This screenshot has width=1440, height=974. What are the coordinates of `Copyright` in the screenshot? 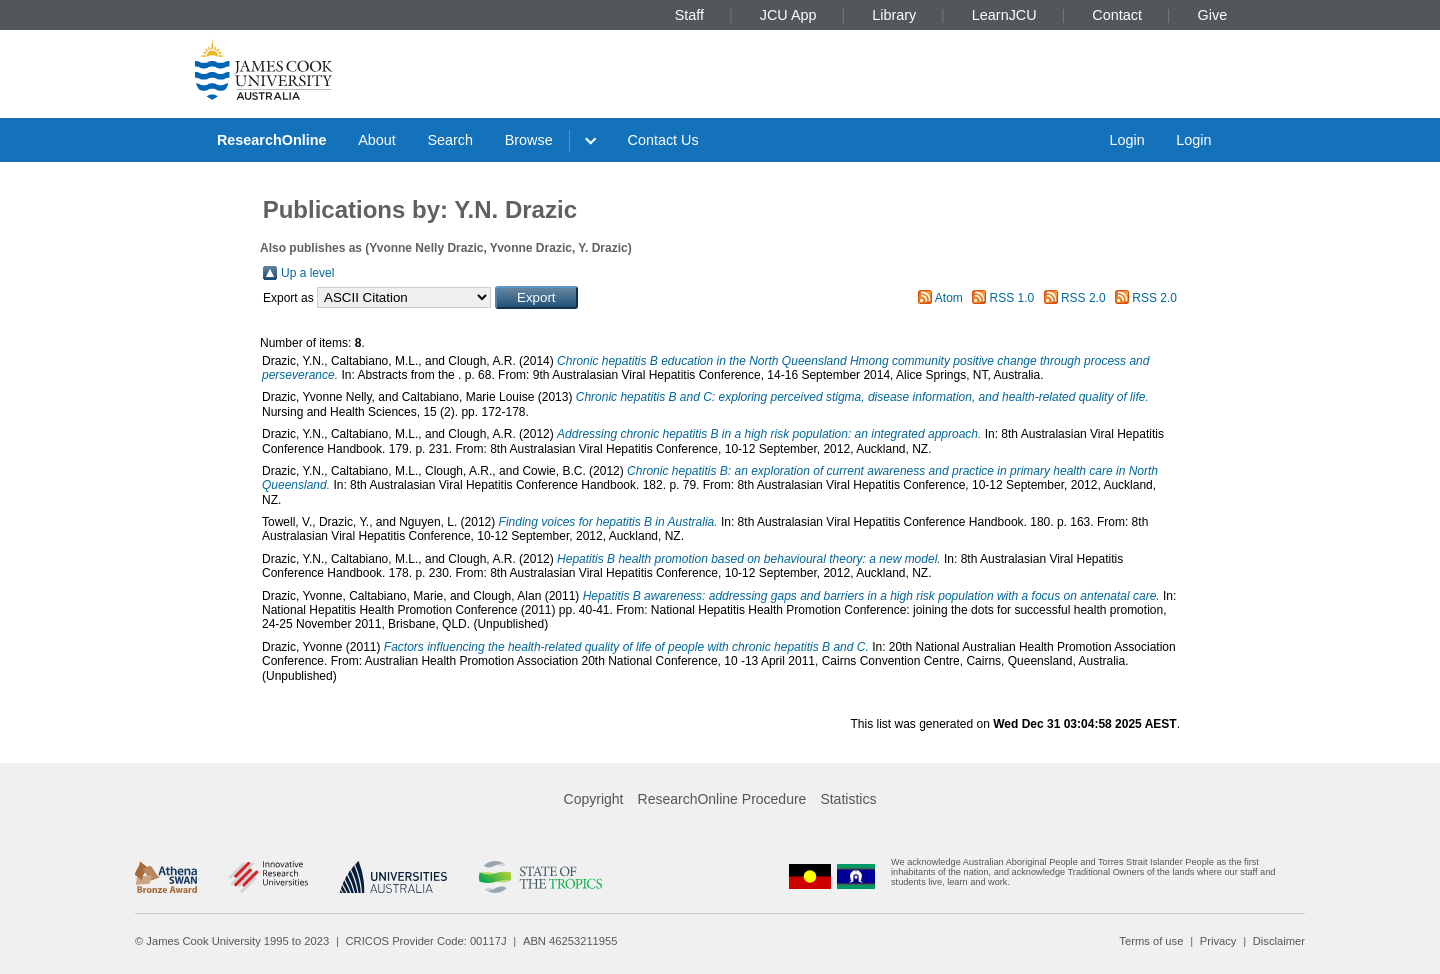 It's located at (594, 799).